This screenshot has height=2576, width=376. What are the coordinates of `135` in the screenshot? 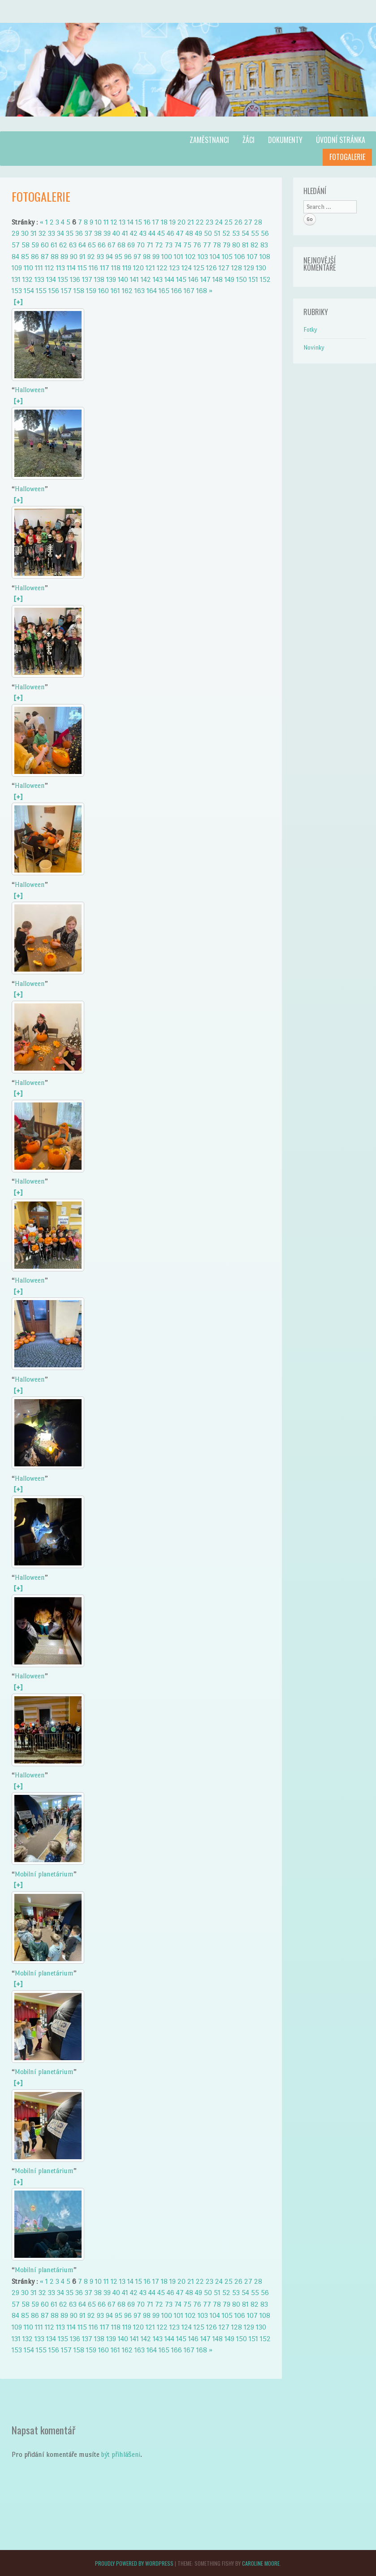 It's located at (63, 279).